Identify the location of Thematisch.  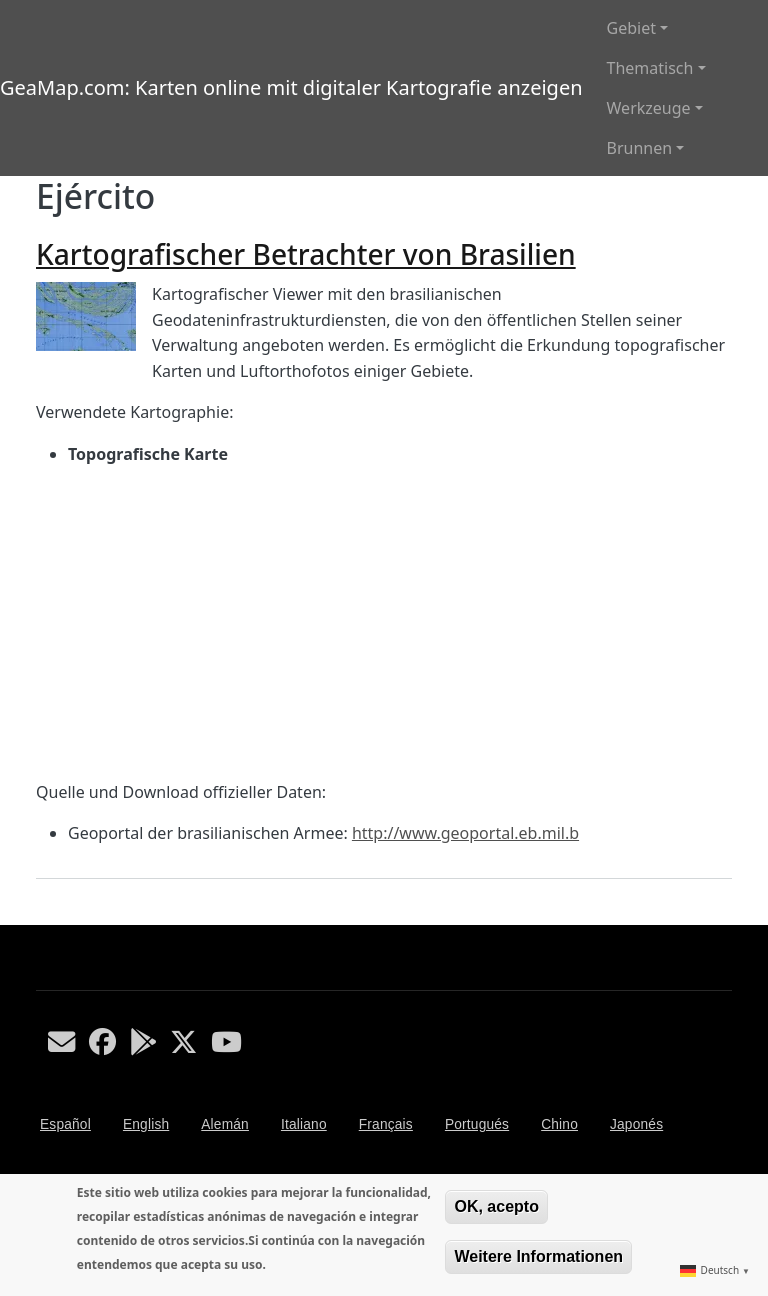
(650, 68).